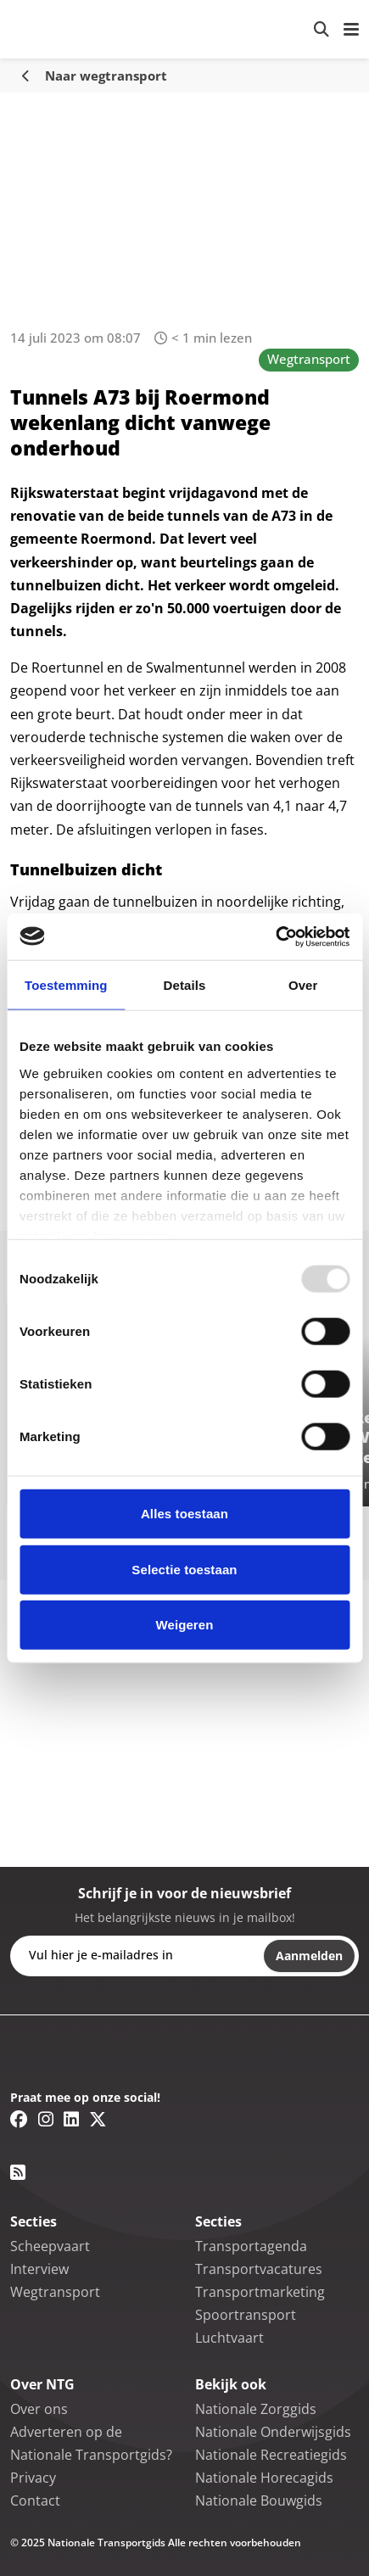 The width and height of the screenshot is (369, 2576). Describe the element at coordinates (35, 2500) in the screenshot. I see `Contact` at that location.